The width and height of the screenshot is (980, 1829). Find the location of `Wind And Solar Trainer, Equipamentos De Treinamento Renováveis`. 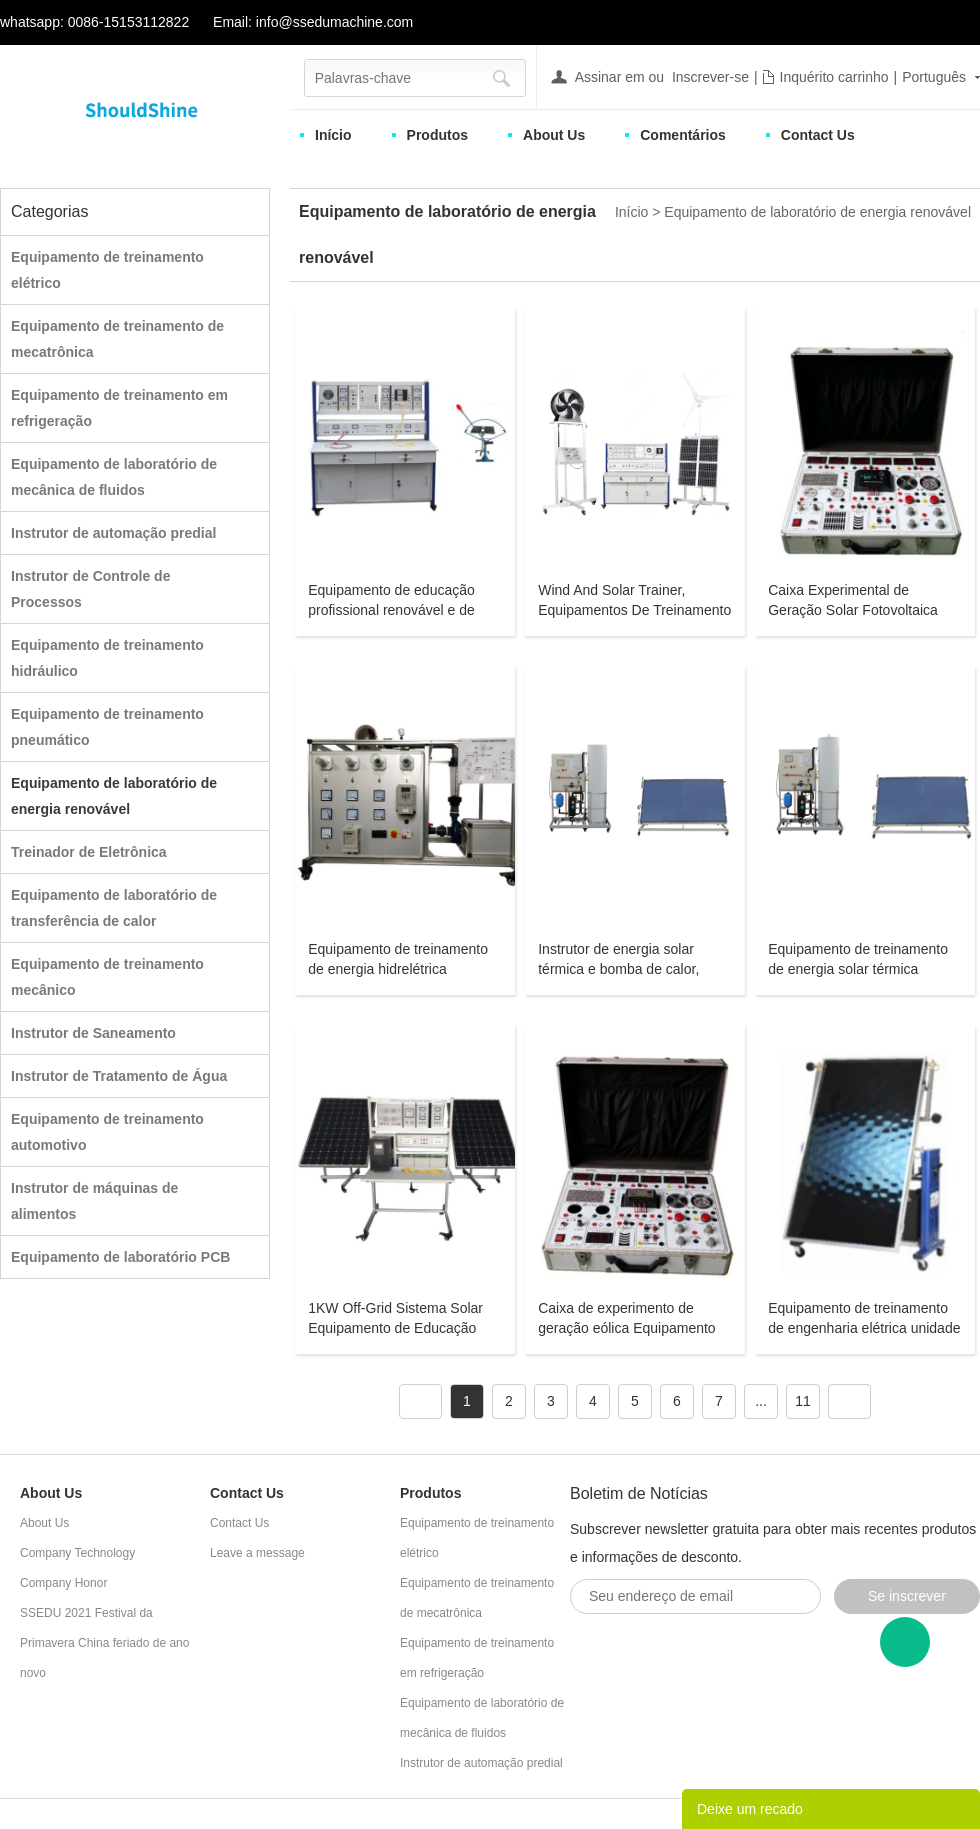

Wind And Solar Trainer, Equipamentos De Treinamento Renováveis is located at coordinates (634, 610).